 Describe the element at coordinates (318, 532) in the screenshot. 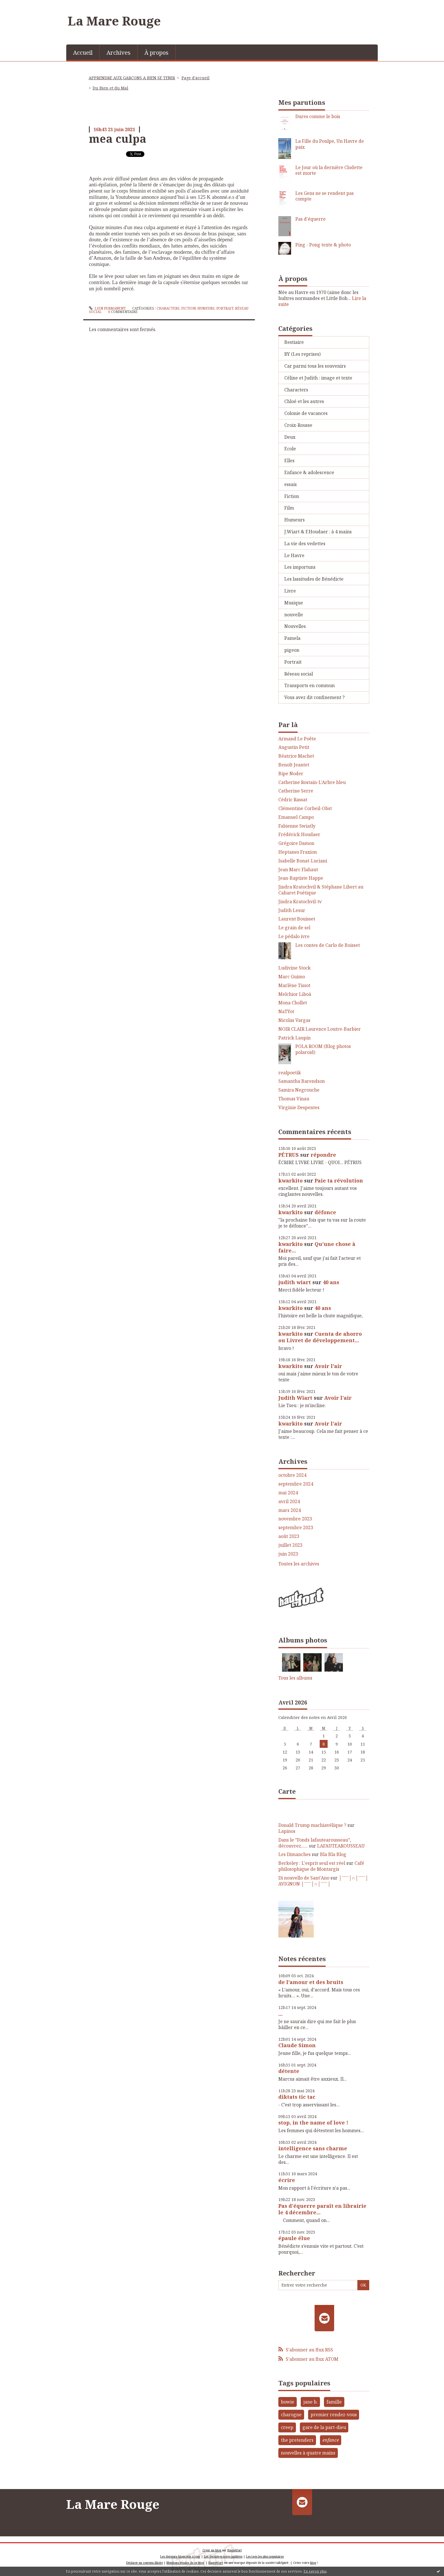

I see `J.Wiart & F.Houdaer : à 4 mains` at that location.